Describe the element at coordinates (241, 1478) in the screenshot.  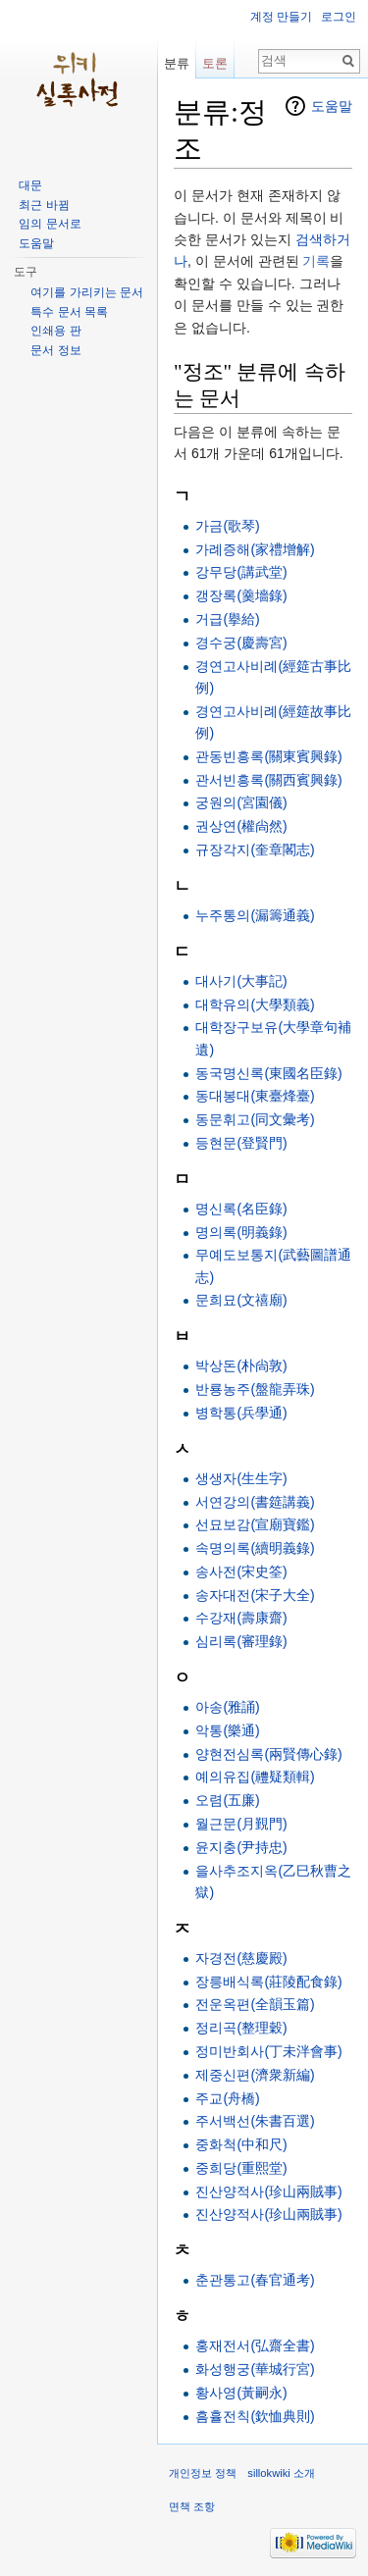
I see `생생자(生生字)` at that location.